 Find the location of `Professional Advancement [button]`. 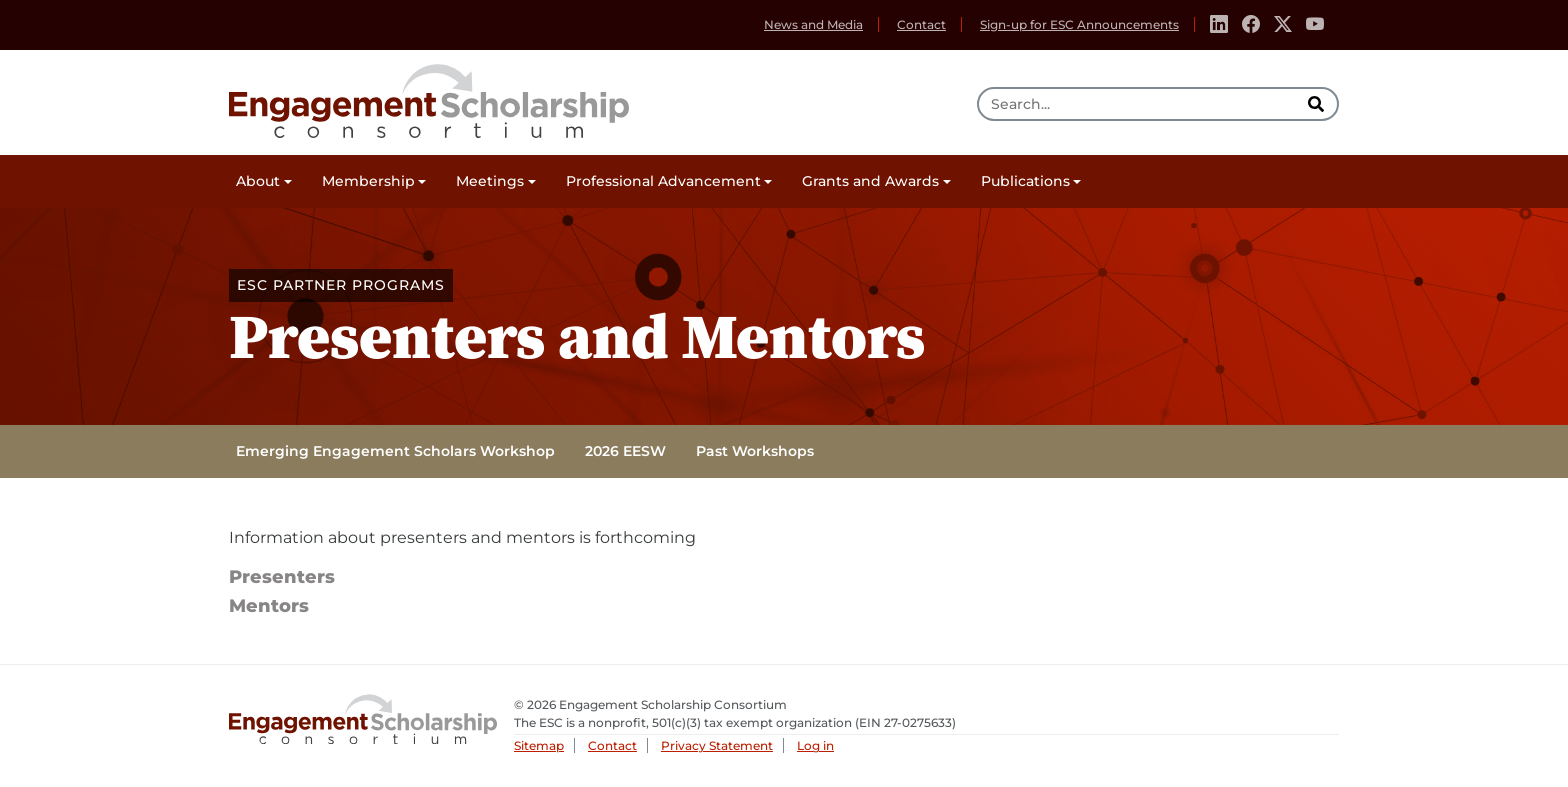

Professional Advancement [button] is located at coordinates (663, 181).